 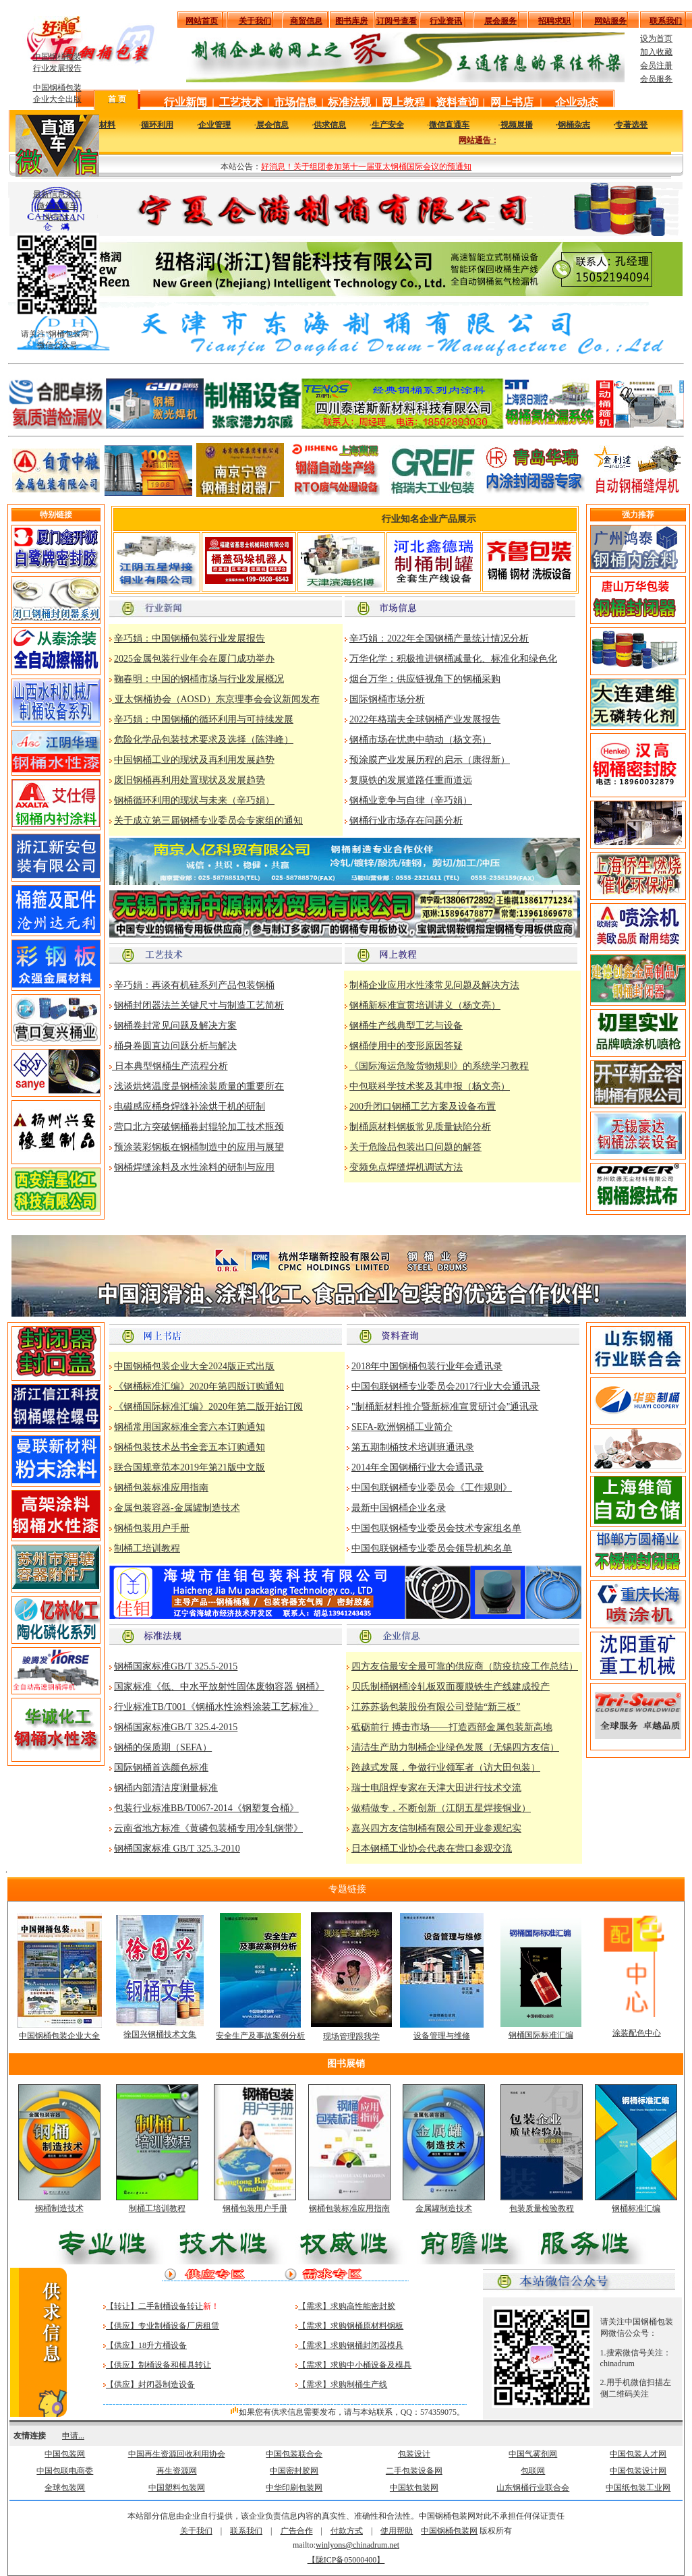 What do you see at coordinates (208, 820) in the screenshot?
I see `关于成立第三届钢桶专业委员会专家组的通知` at bounding box center [208, 820].